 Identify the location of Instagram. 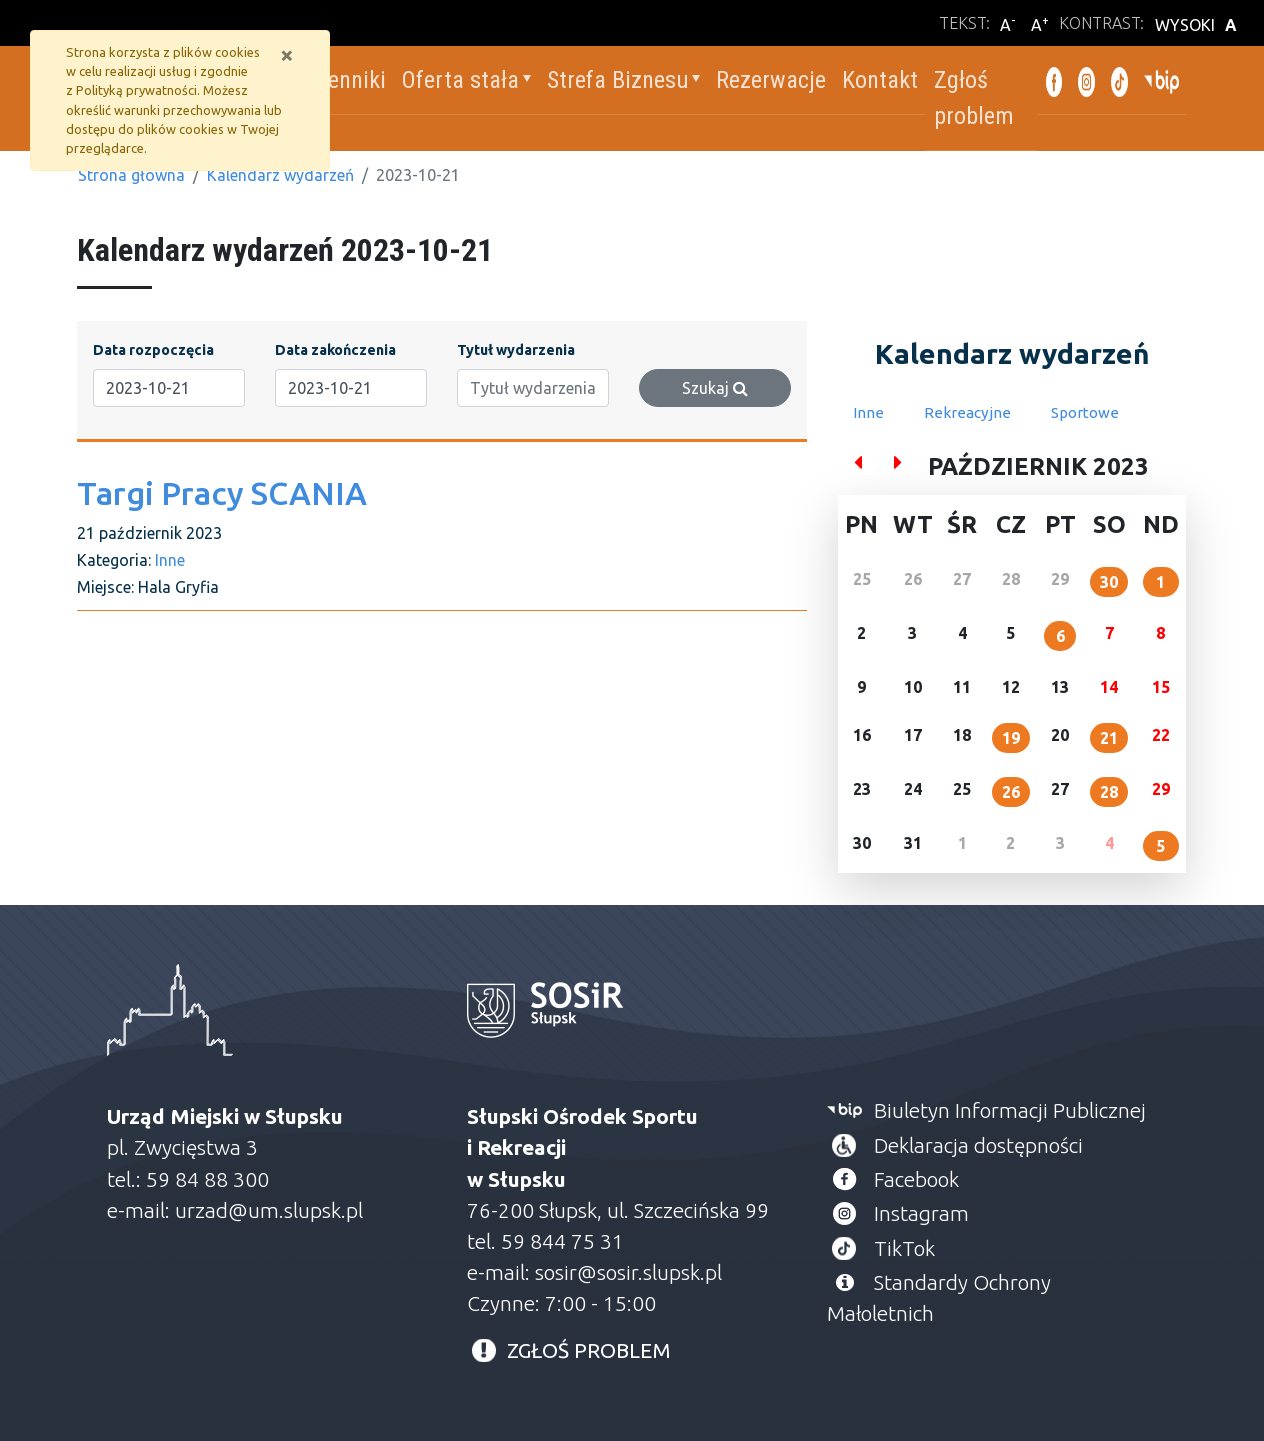
(921, 1213).